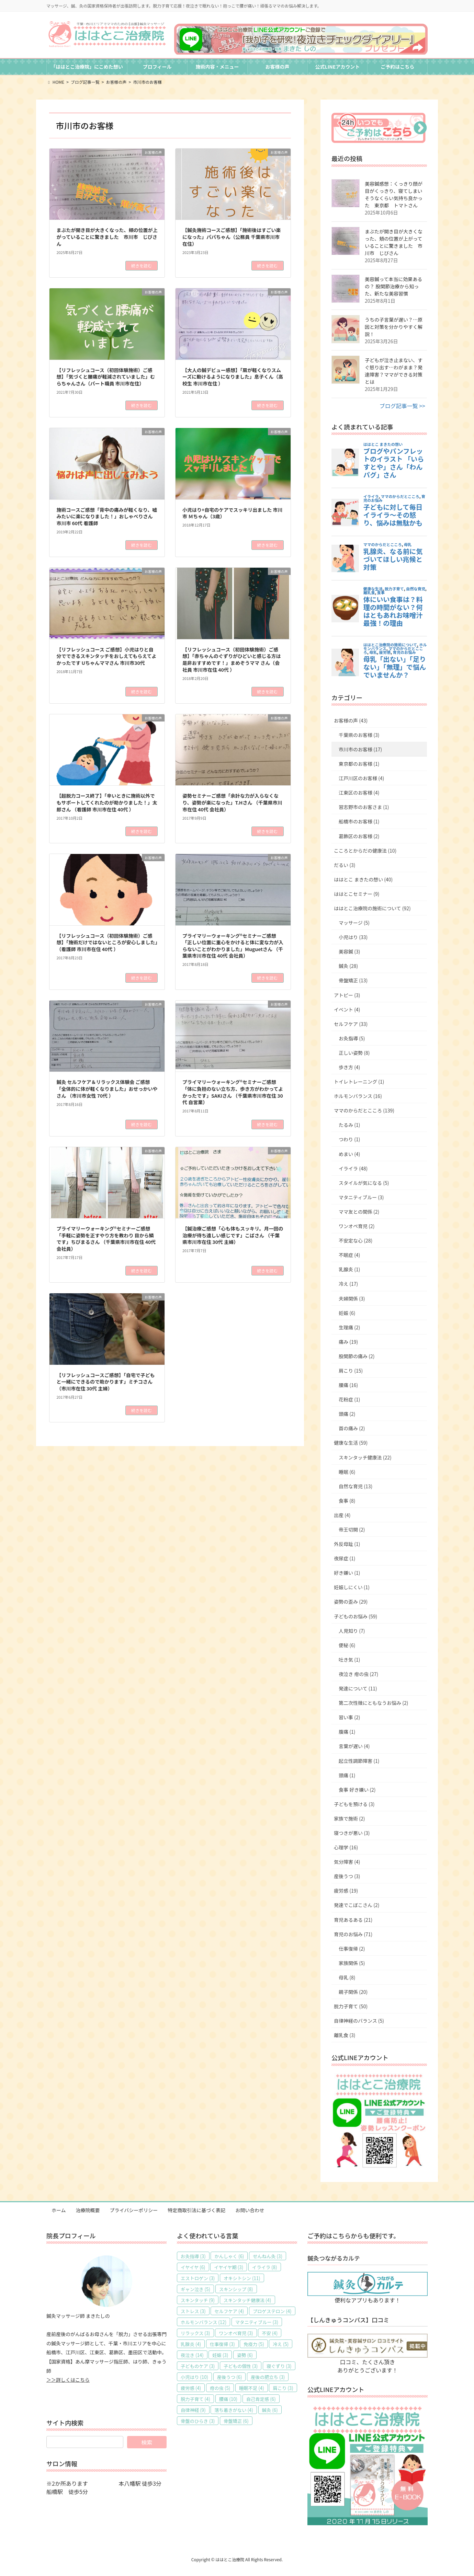  Describe the element at coordinates (270, 2333) in the screenshot. I see `不安 [不安 (4個の項目)]` at that location.